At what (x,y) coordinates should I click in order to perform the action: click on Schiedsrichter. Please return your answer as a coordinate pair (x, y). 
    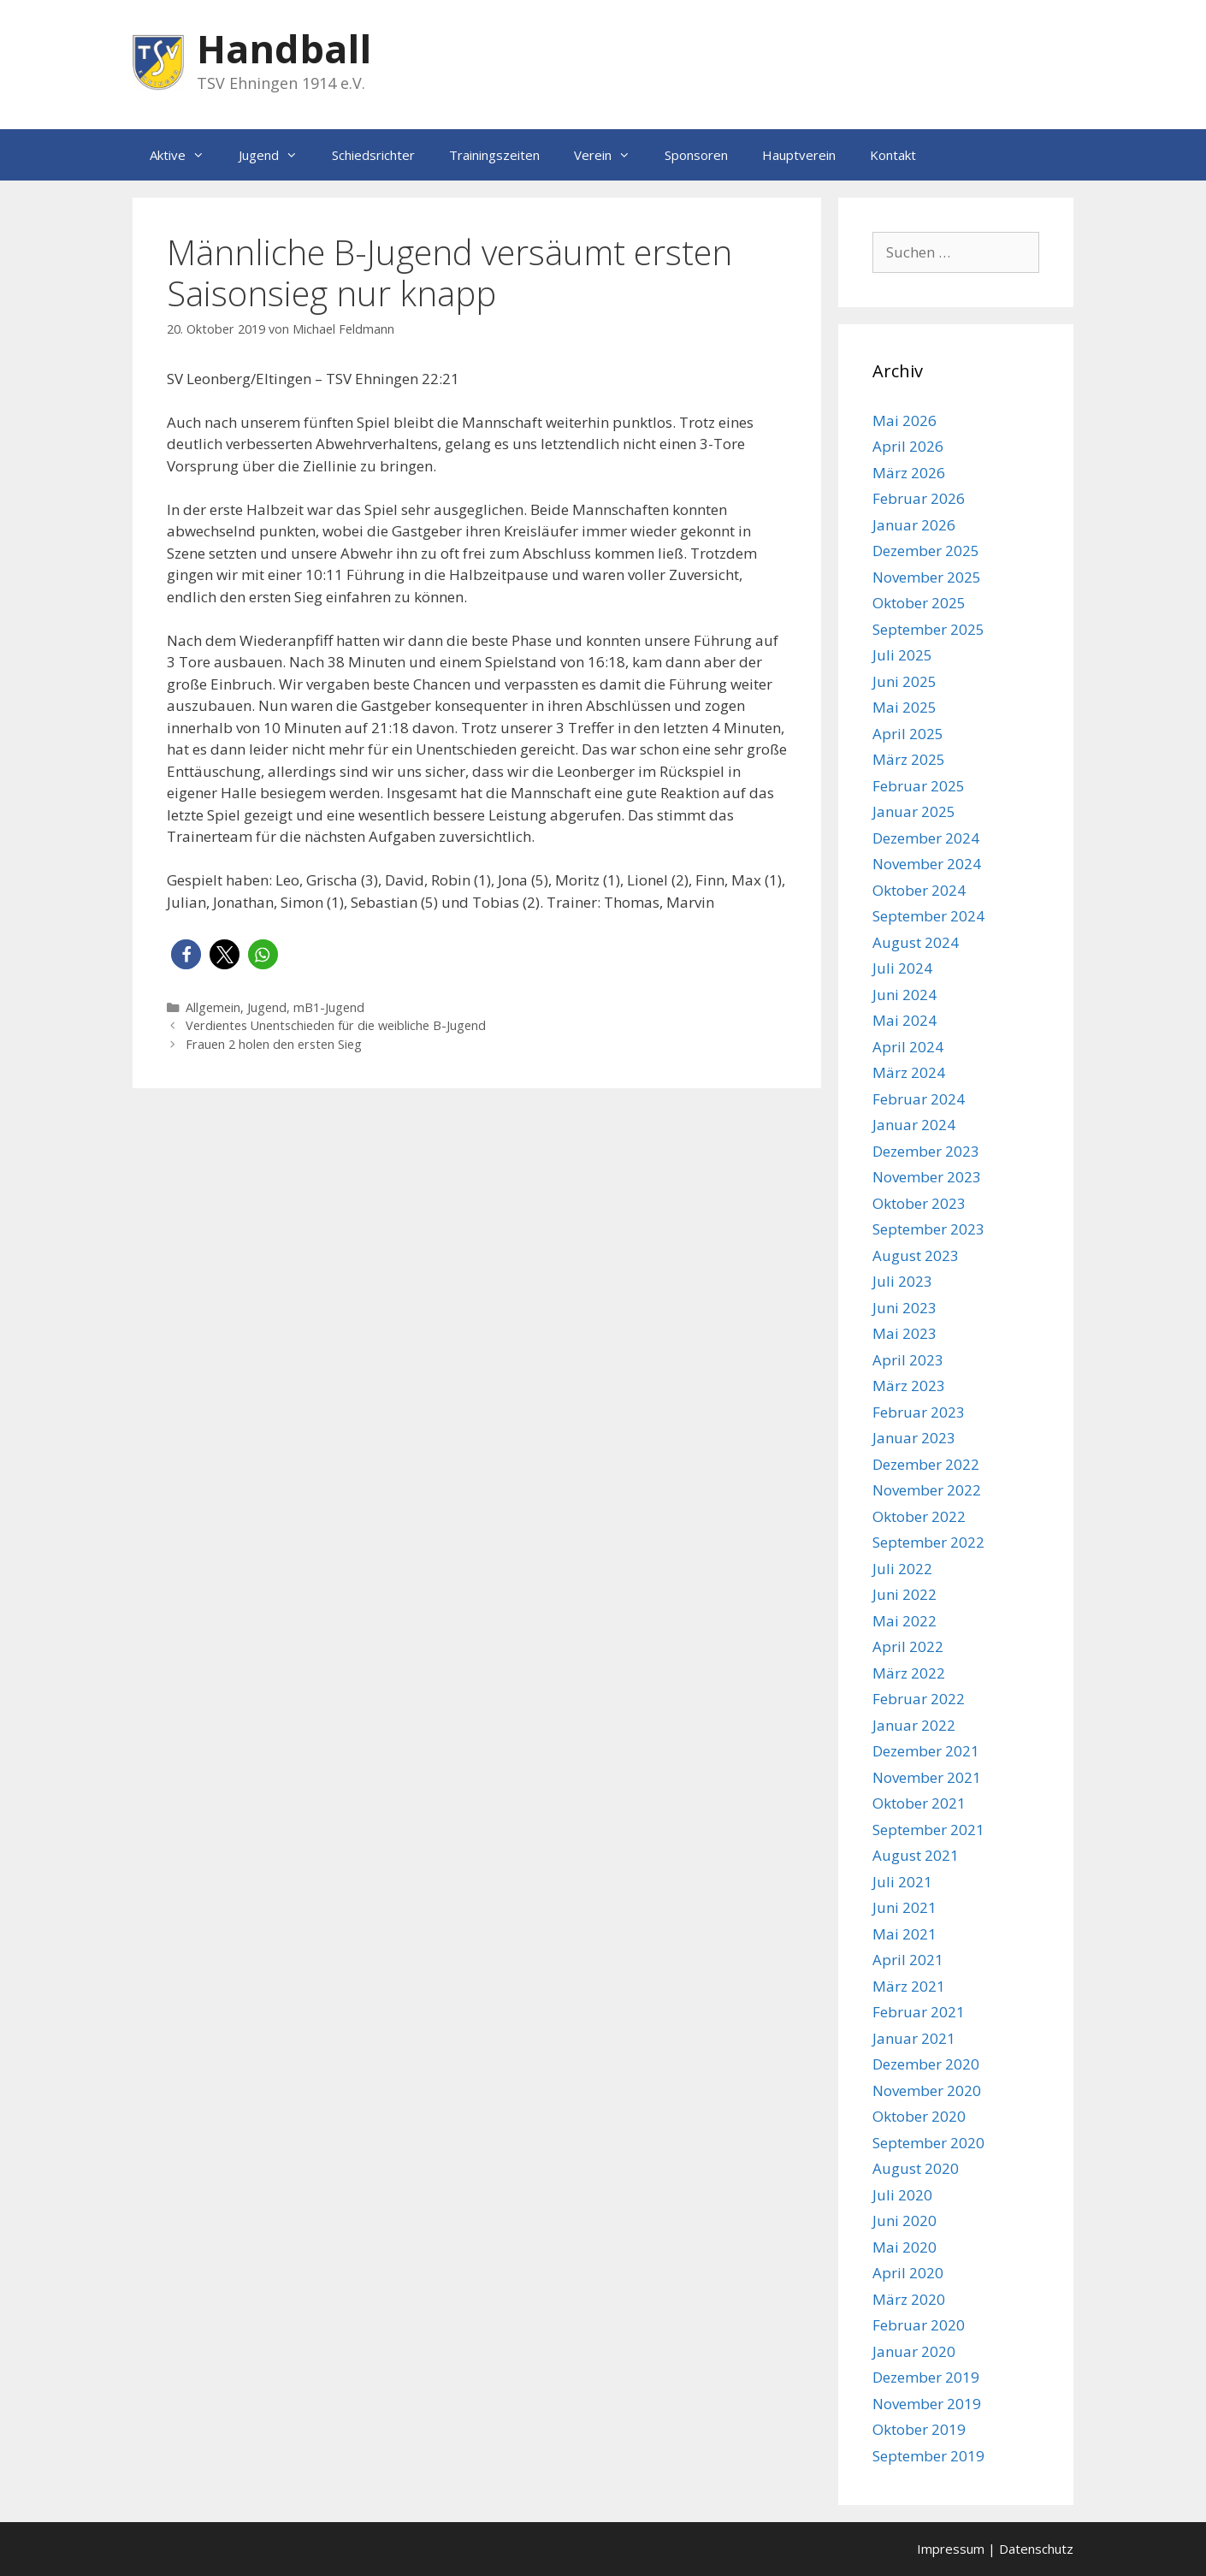
    Looking at the image, I should click on (373, 154).